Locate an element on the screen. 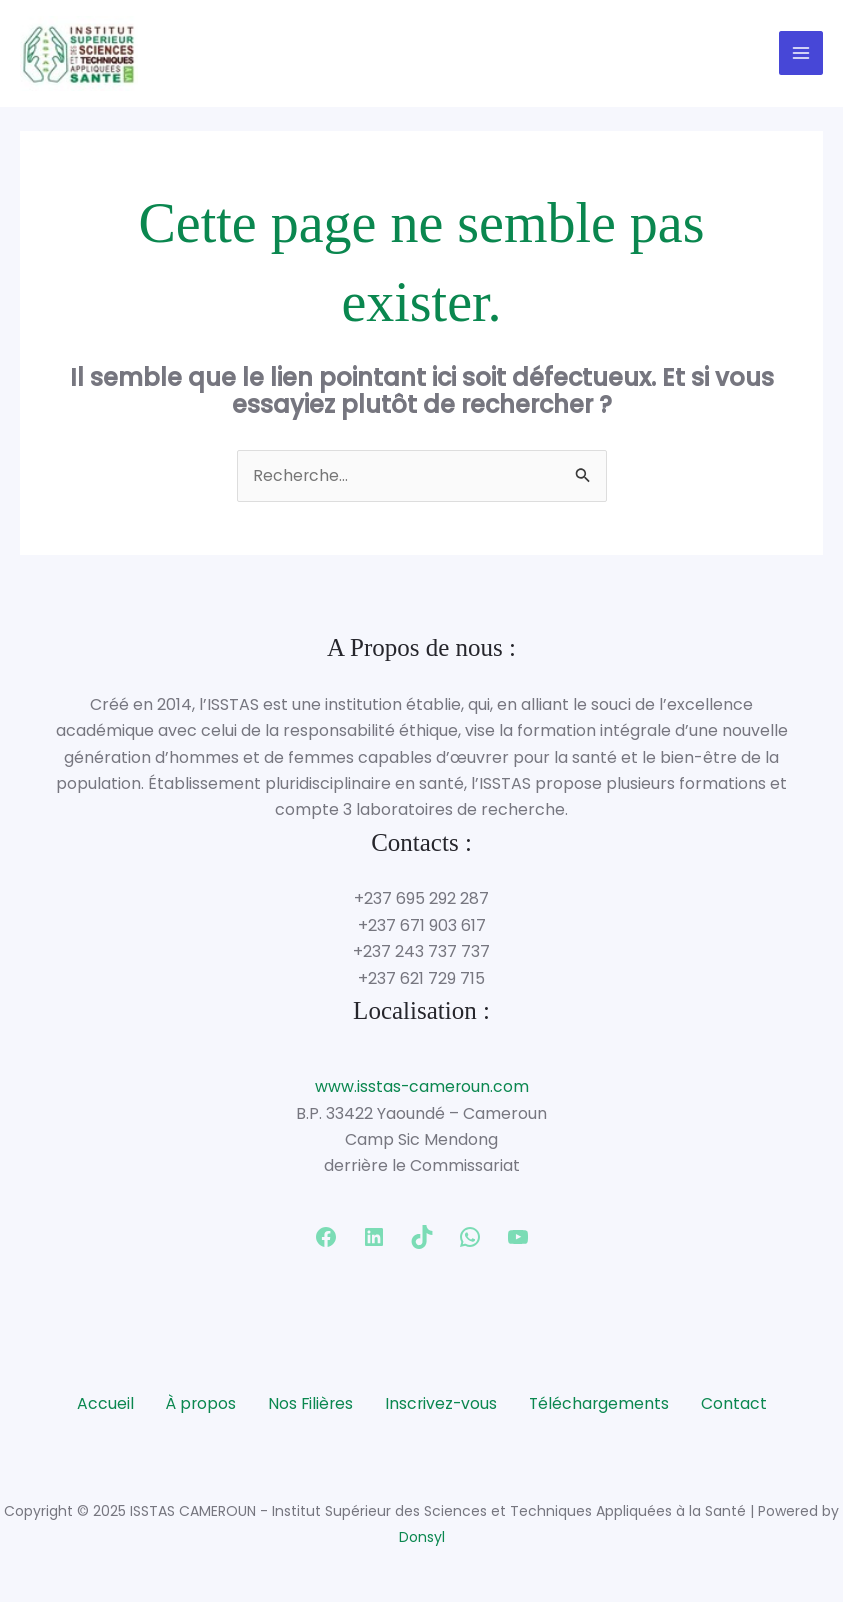 The width and height of the screenshot is (843, 1602). Donsyl is located at coordinates (422, 1539).